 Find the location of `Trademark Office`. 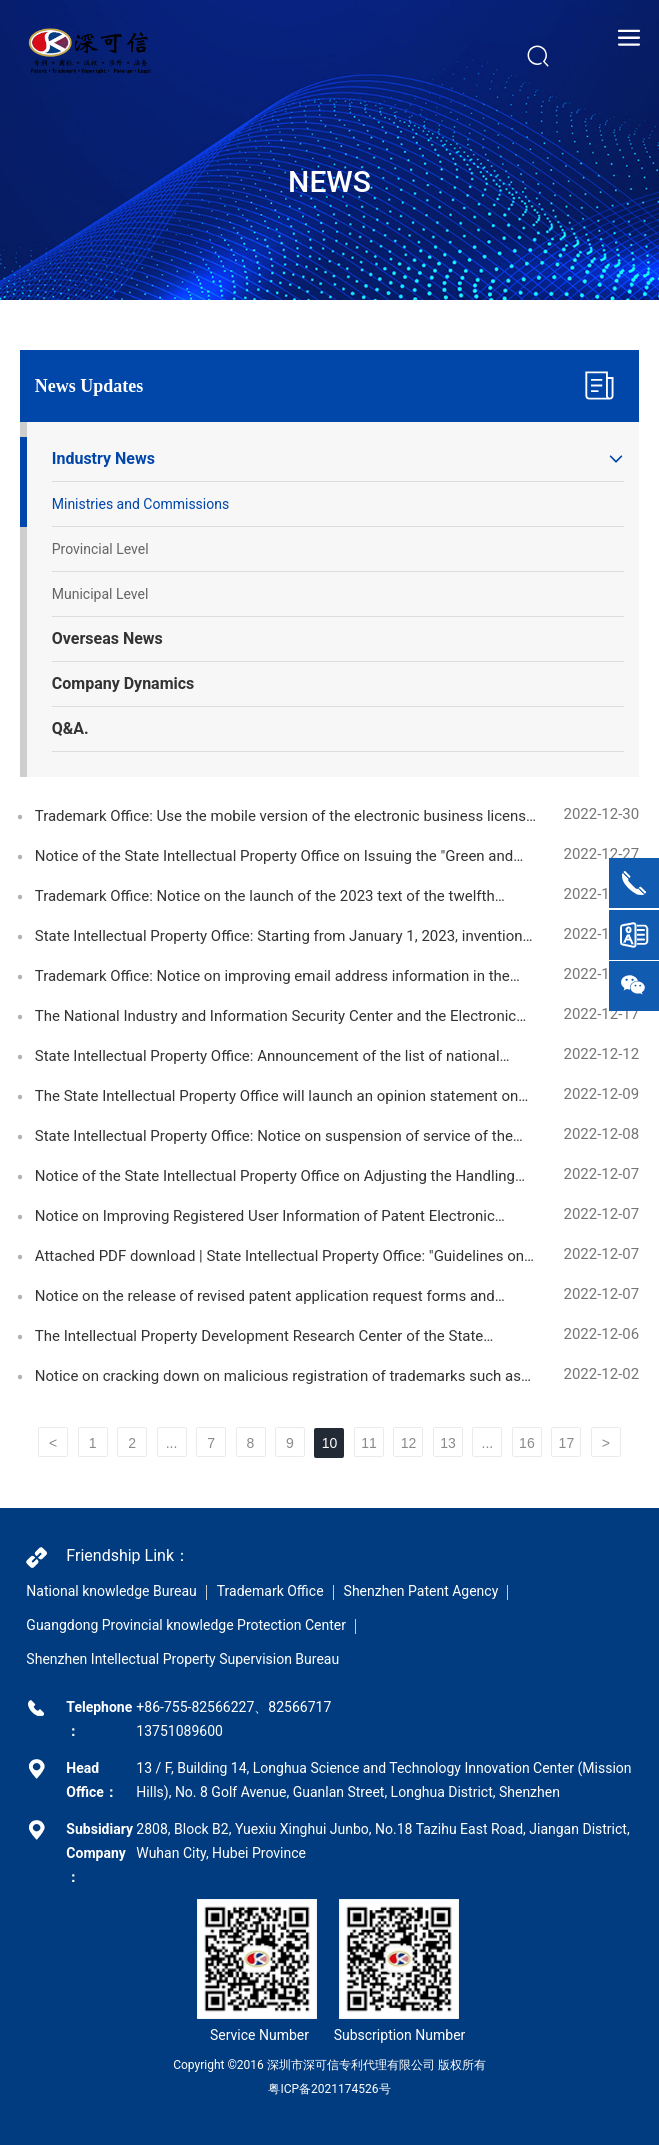

Trademark Office is located at coordinates (270, 1591).